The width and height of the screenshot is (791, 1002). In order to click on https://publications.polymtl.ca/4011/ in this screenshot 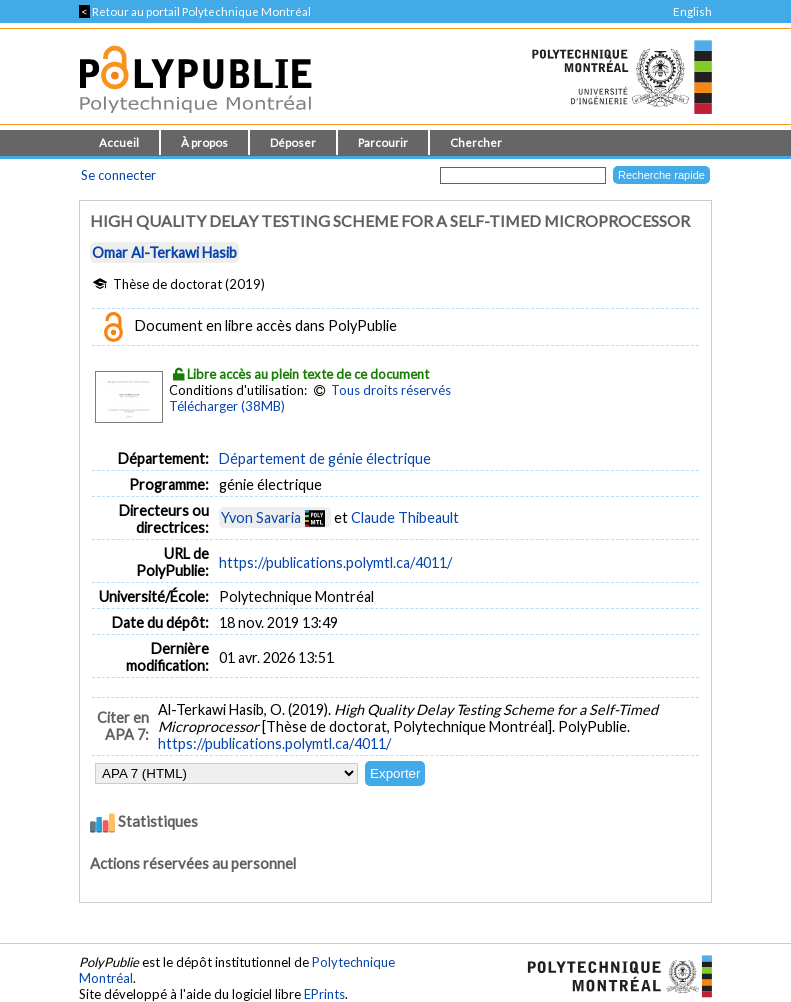, I will do `click(335, 562)`.